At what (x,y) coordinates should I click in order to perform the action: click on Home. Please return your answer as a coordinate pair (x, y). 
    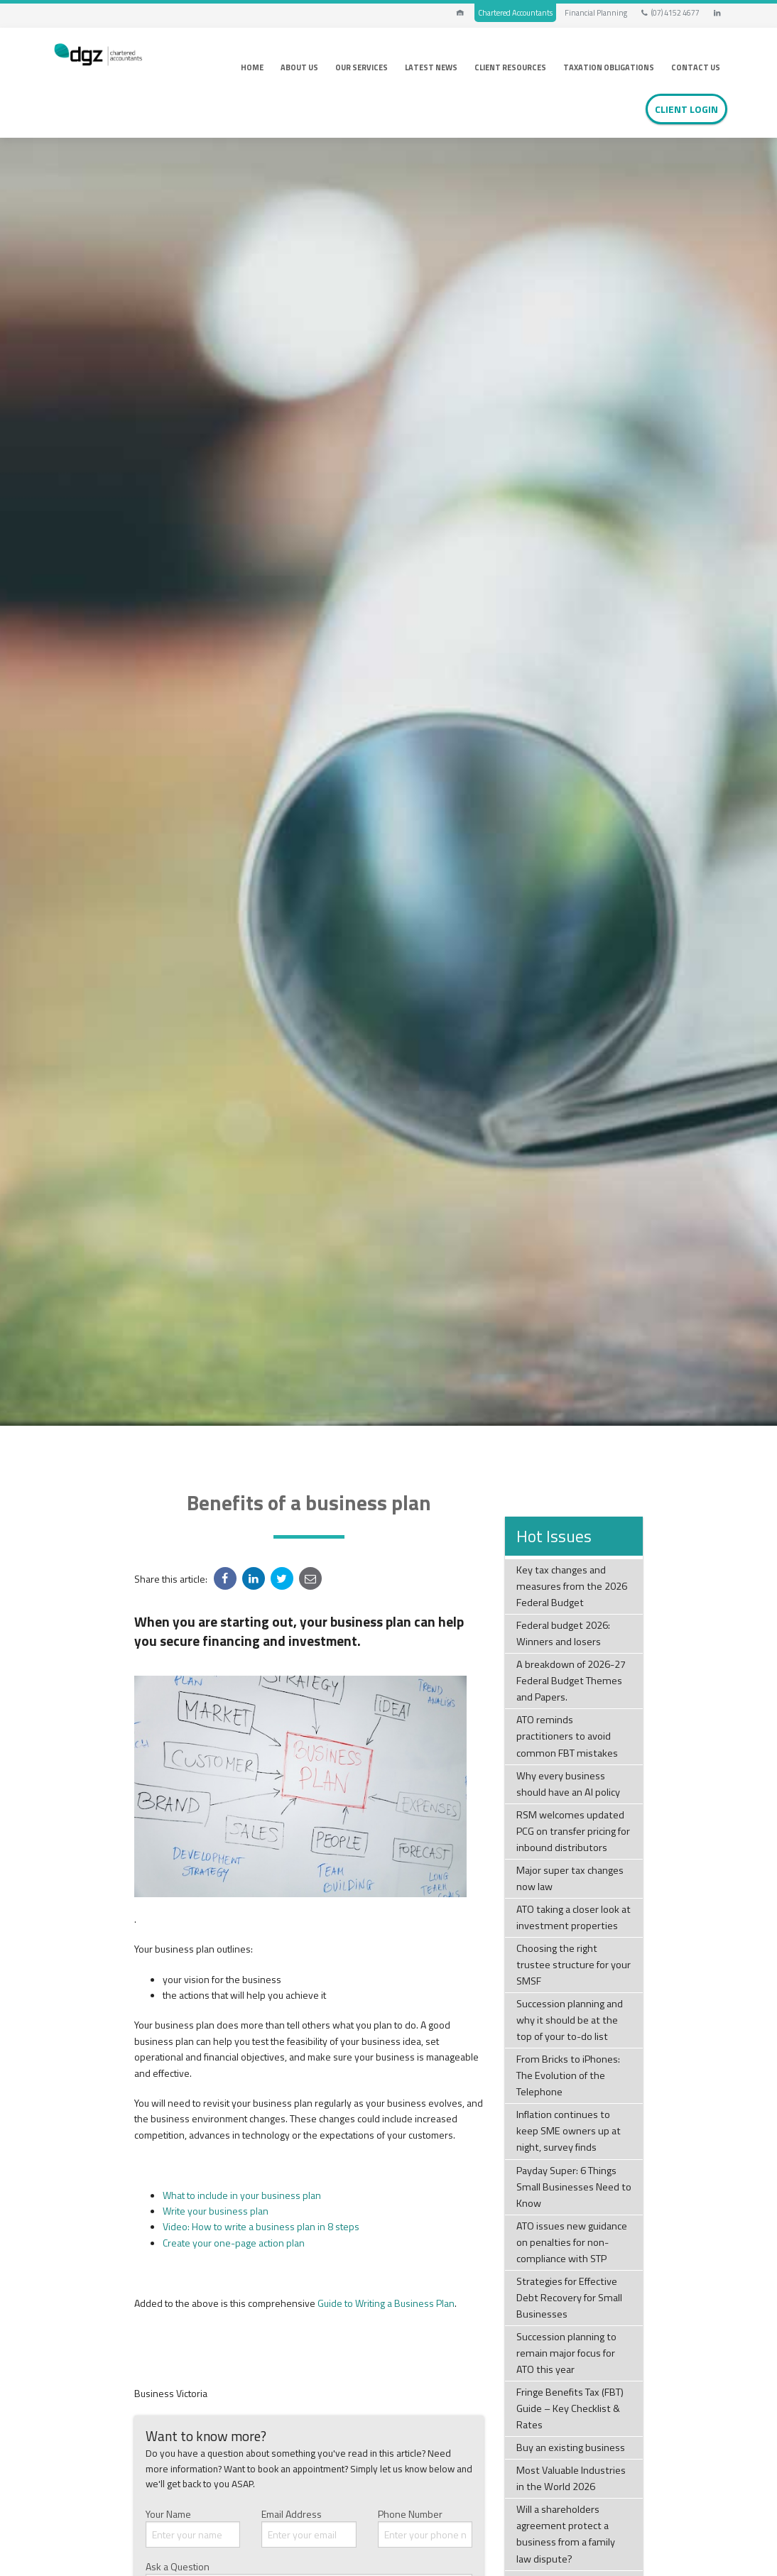
    Looking at the image, I should click on (252, 67).